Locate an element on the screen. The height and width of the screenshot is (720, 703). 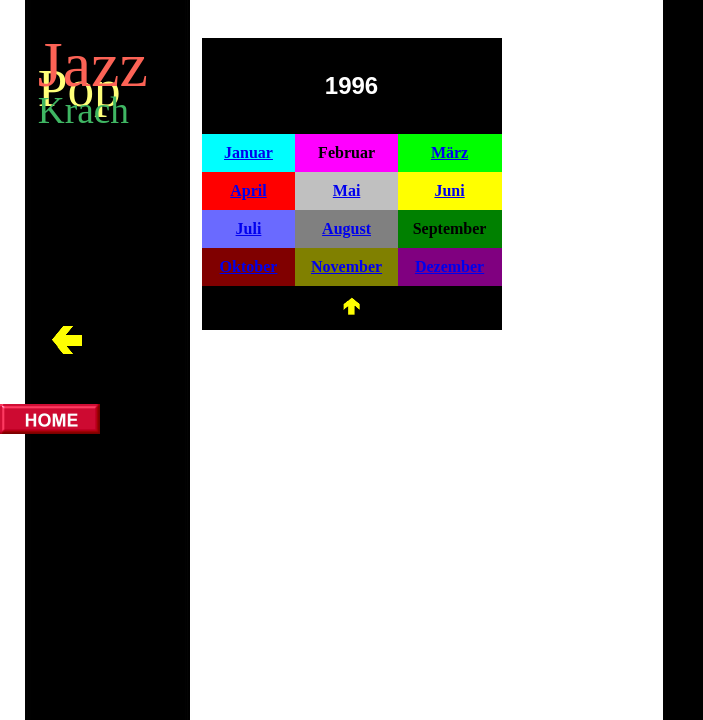
Oktober is located at coordinates (249, 266).